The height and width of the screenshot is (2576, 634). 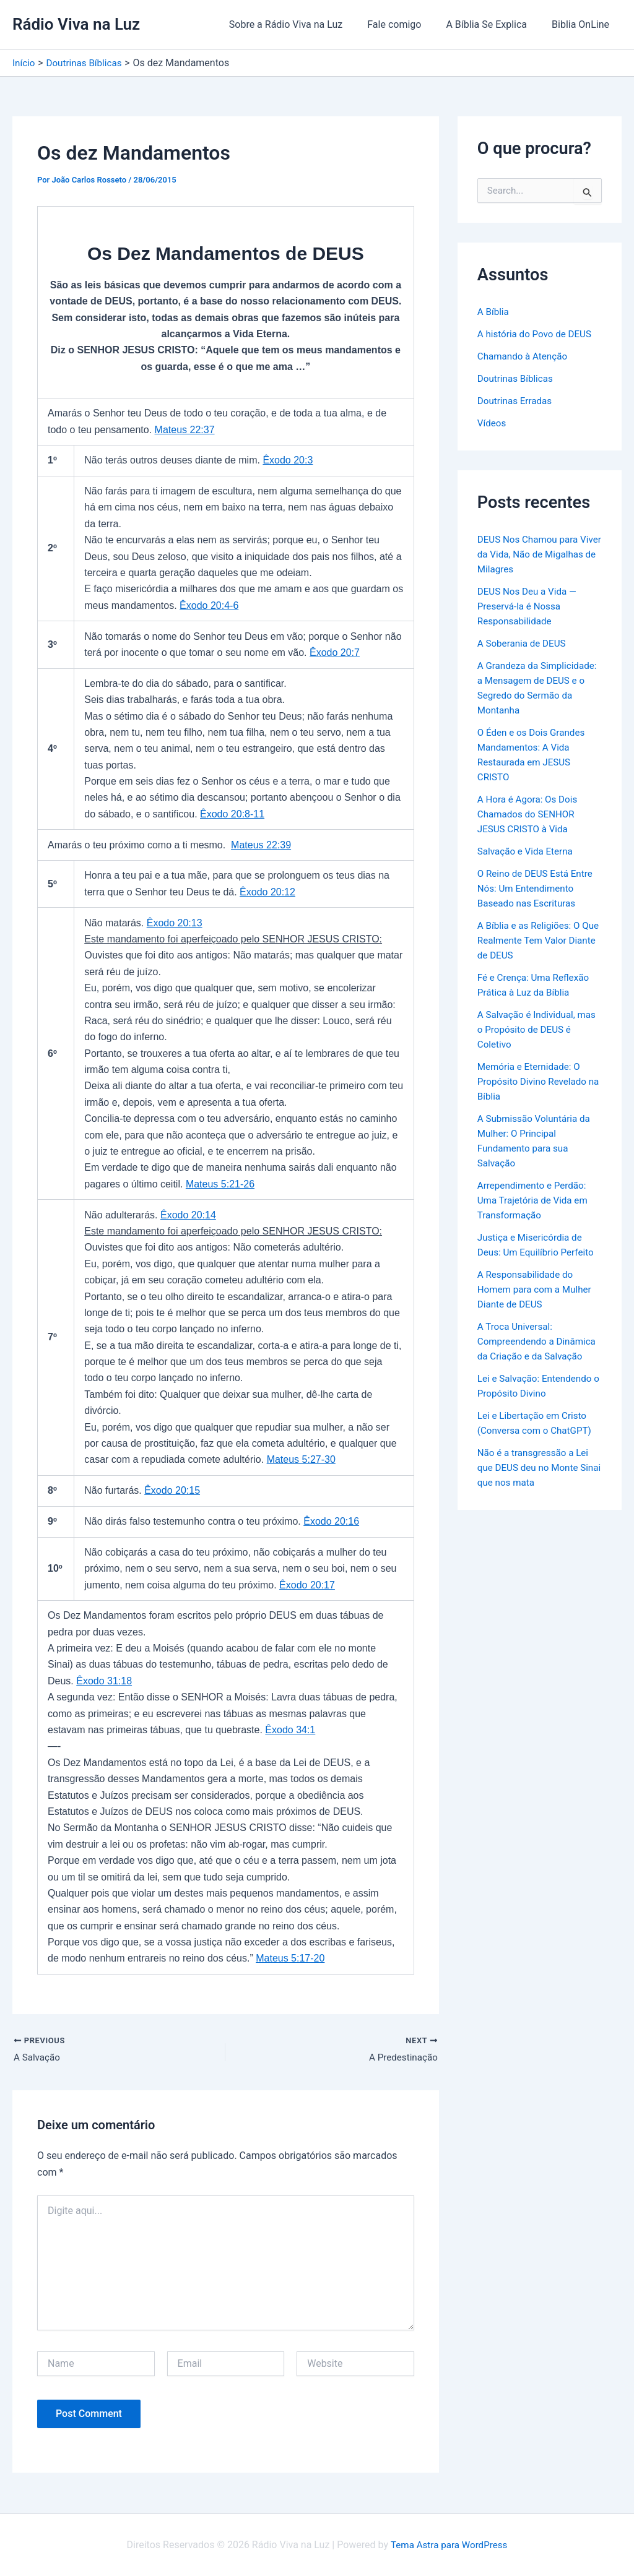 I want to click on O Reino de DEUS Está Entre Nós: Um Entendimento Baseado nas Escrituras, so click(x=538, y=888).